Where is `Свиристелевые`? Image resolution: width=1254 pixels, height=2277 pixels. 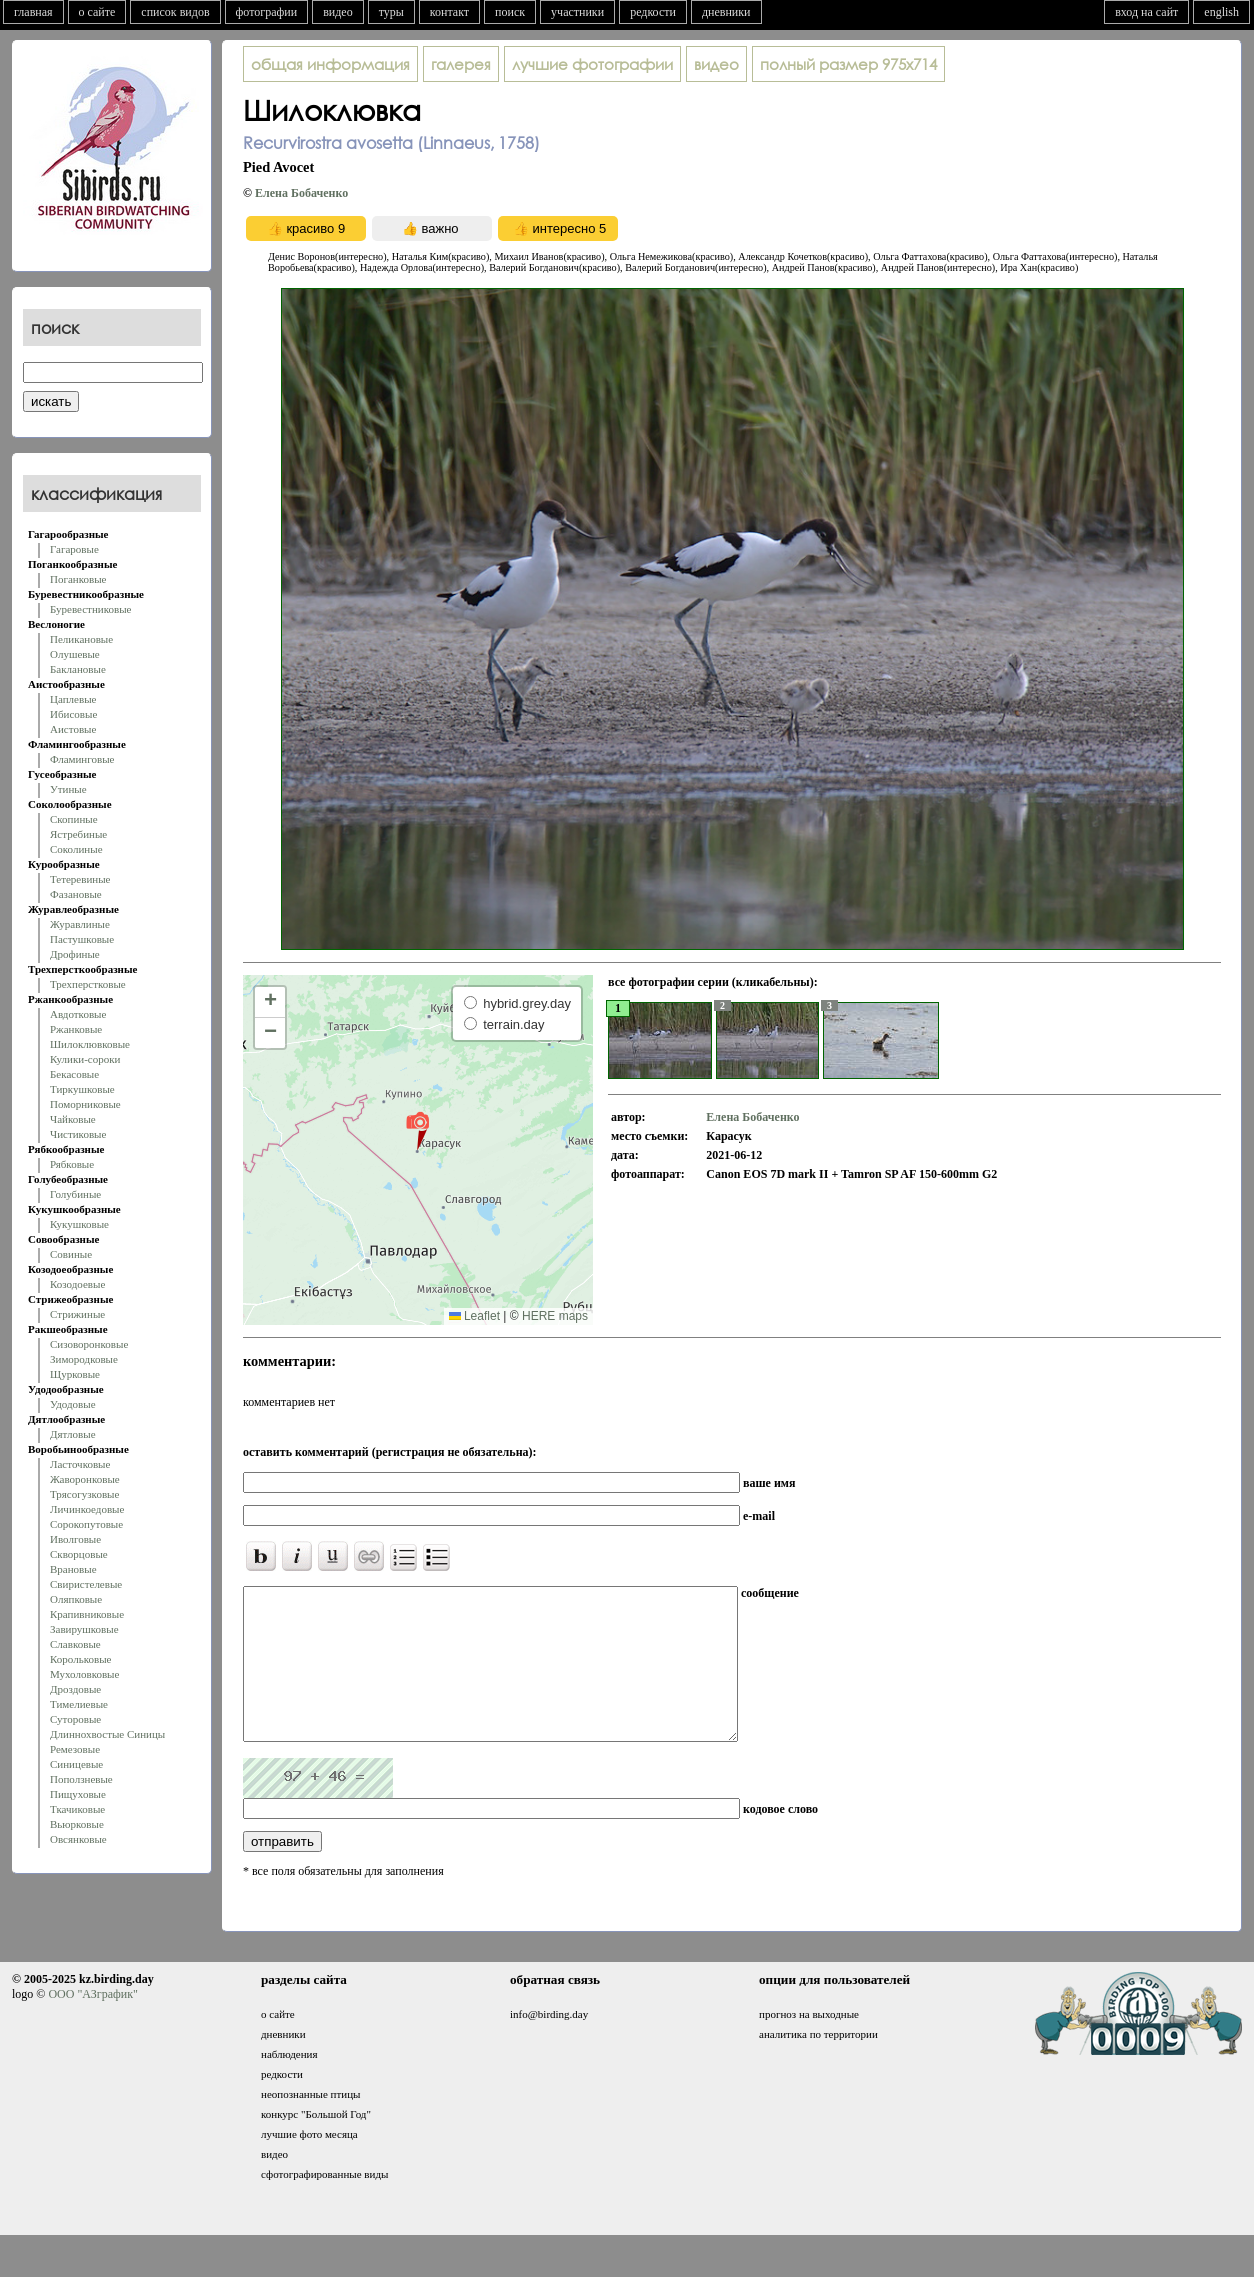 Свиристелевые is located at coordinates (86, 1584).